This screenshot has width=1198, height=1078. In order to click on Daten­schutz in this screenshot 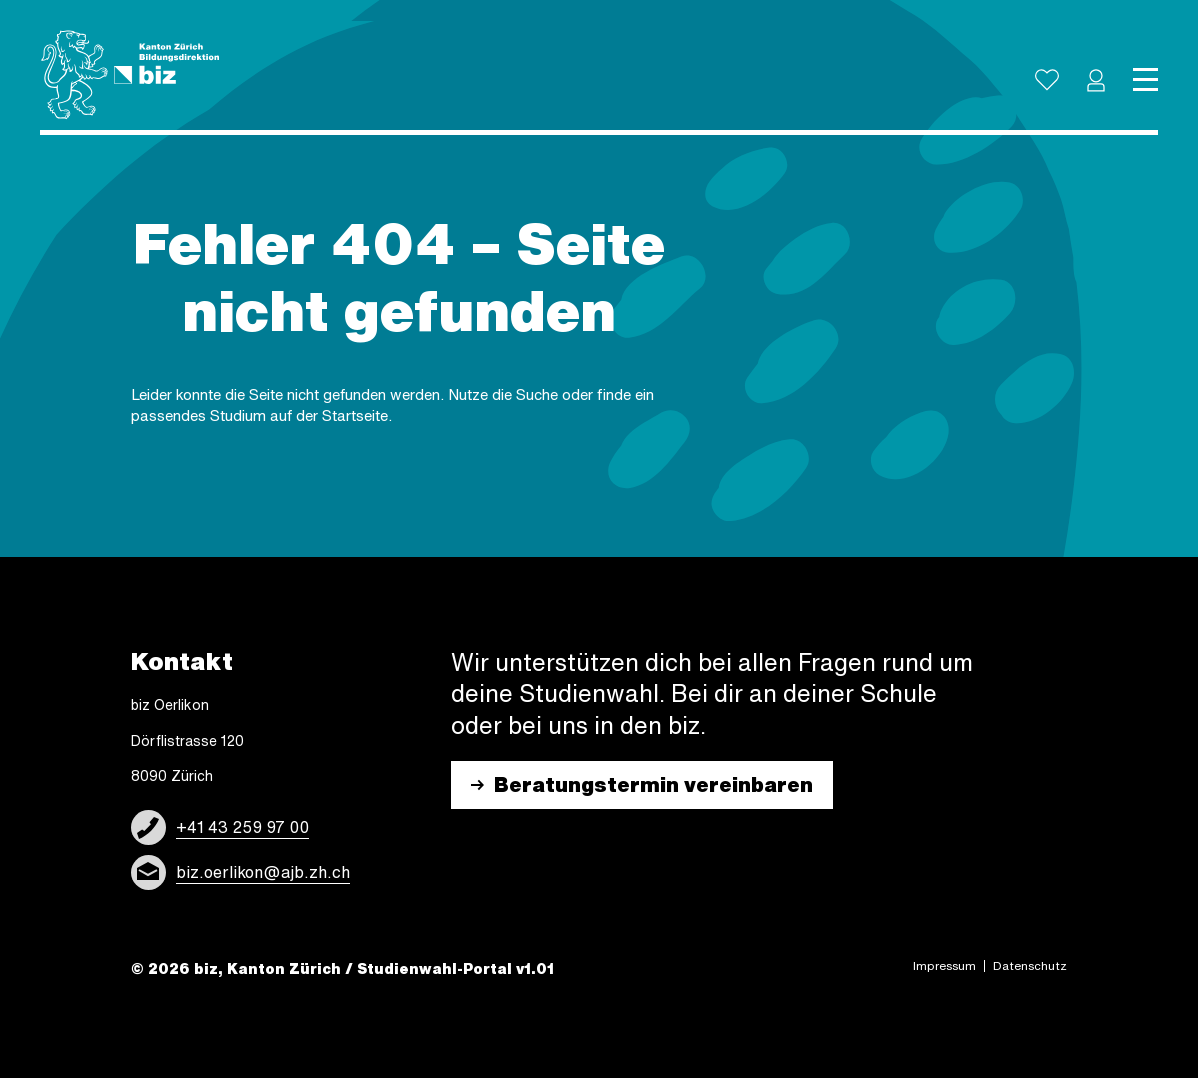, I will do `click(1030, 966)`.